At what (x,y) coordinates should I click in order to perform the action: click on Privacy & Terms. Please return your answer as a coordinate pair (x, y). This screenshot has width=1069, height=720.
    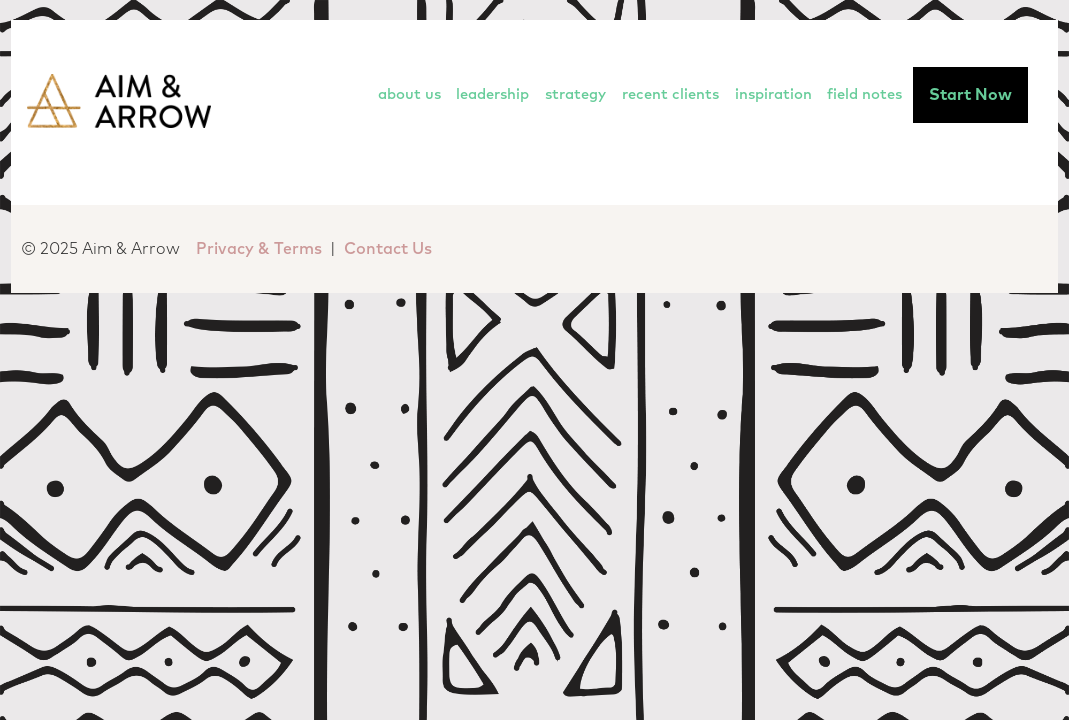
    Looking at the image, I should click on (259, 249).